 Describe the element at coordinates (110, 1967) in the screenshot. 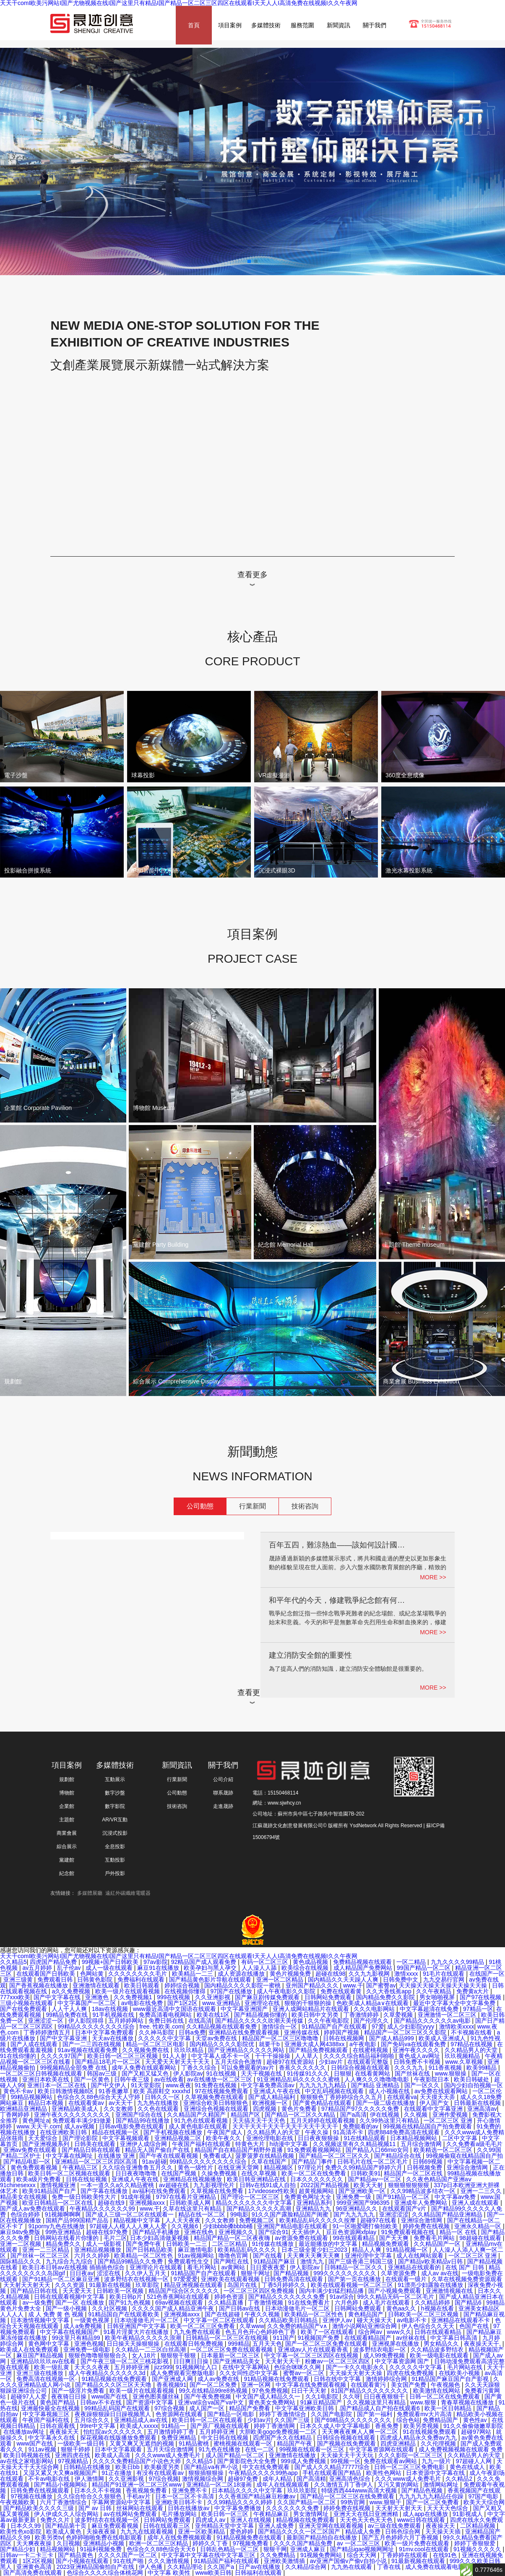

I see `成人一级在线观看` at that location.